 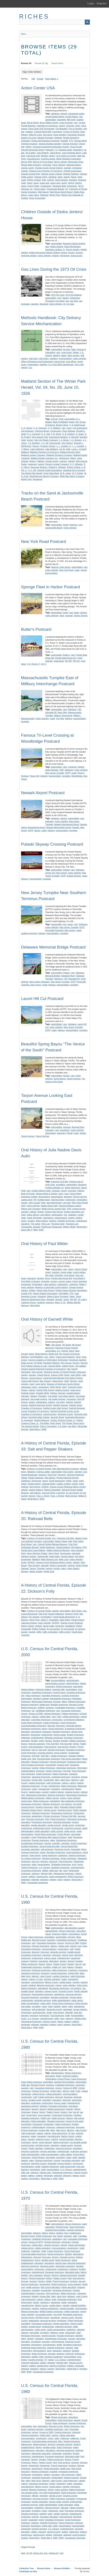 I want to click on Central Florida Railroad Museum, so click(x=52, y=1544).